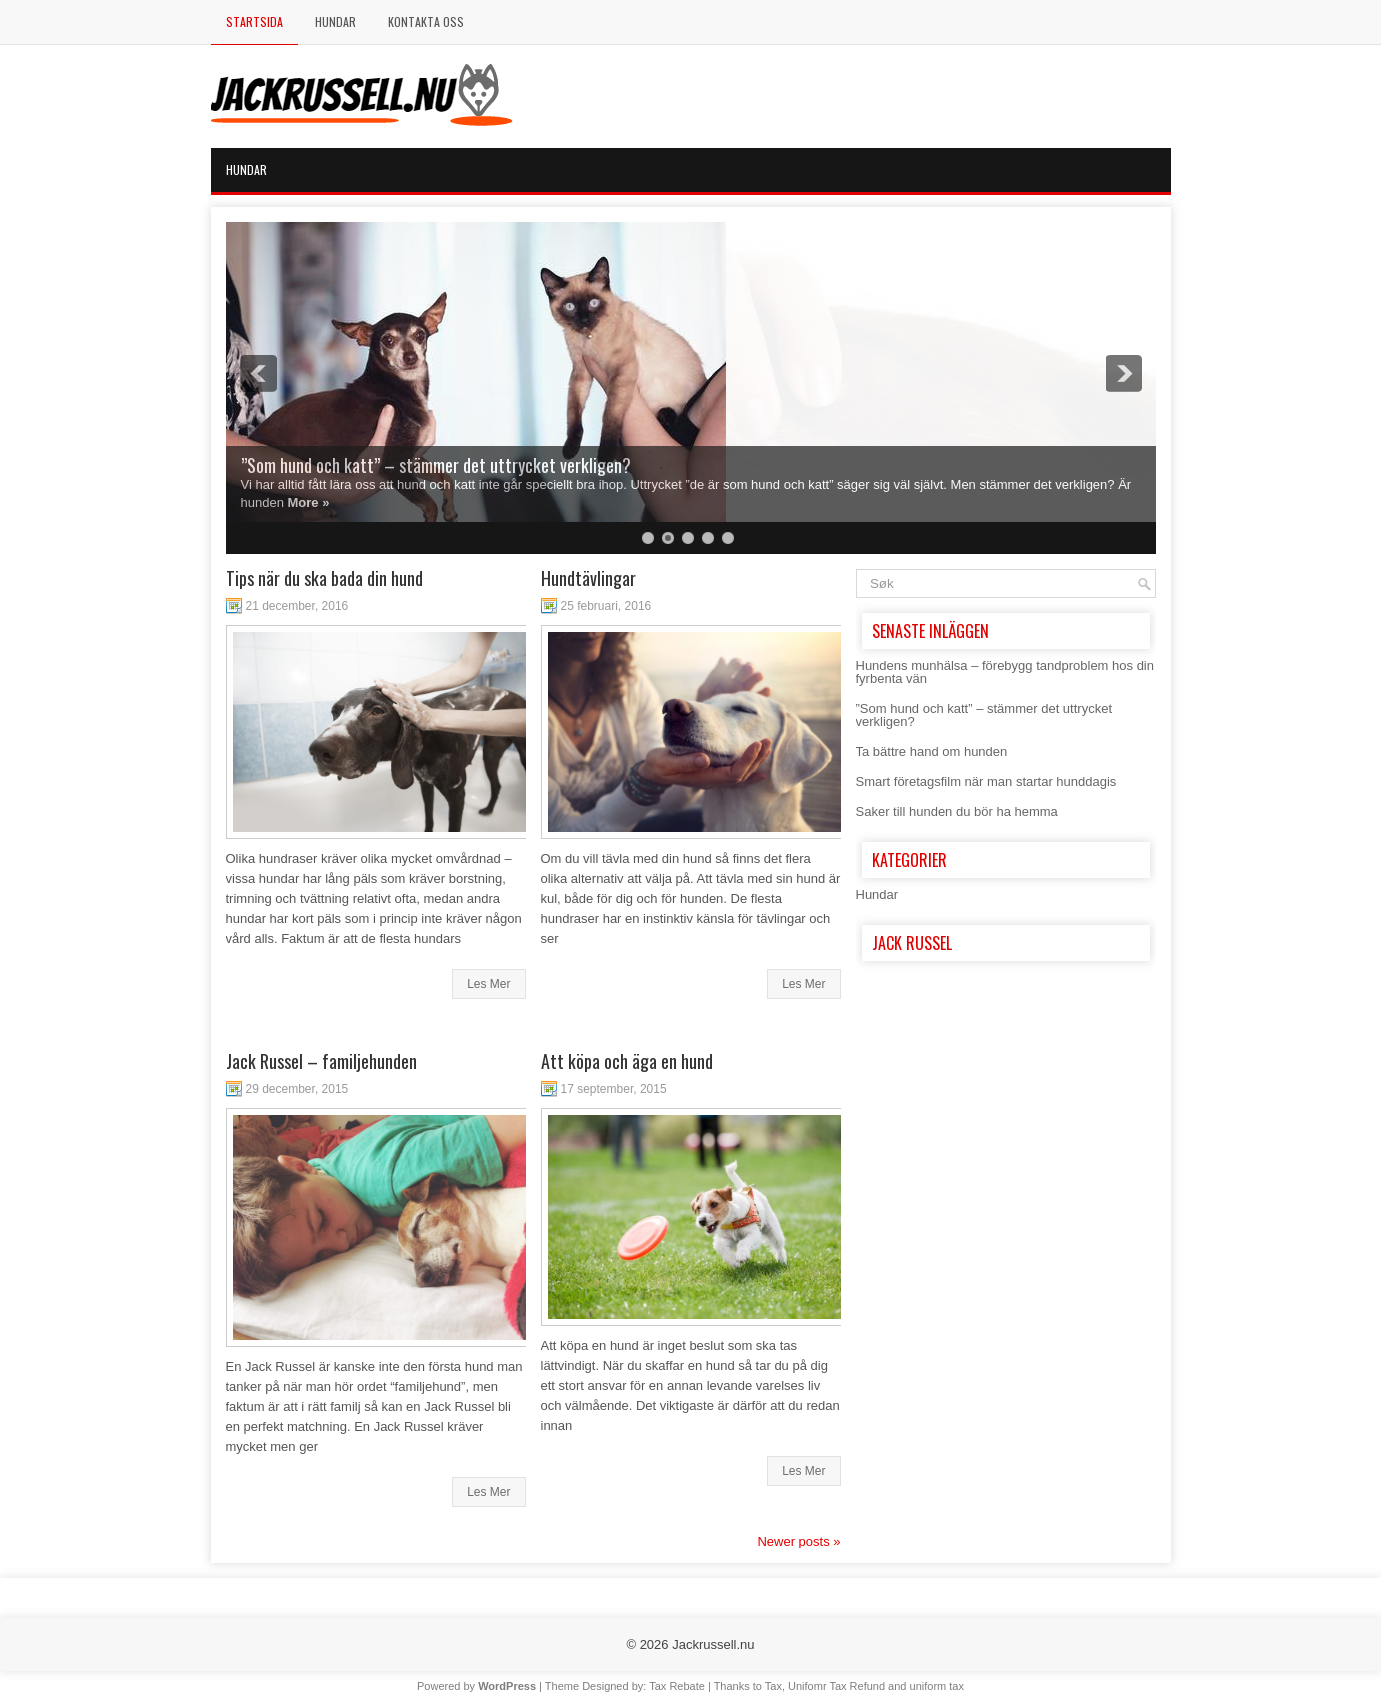 The image size is (1381, 1707). Describe the element at coordinates (957, 811) in the screenshot. I see `Saker till hunden du bör ha hemma` at that location.